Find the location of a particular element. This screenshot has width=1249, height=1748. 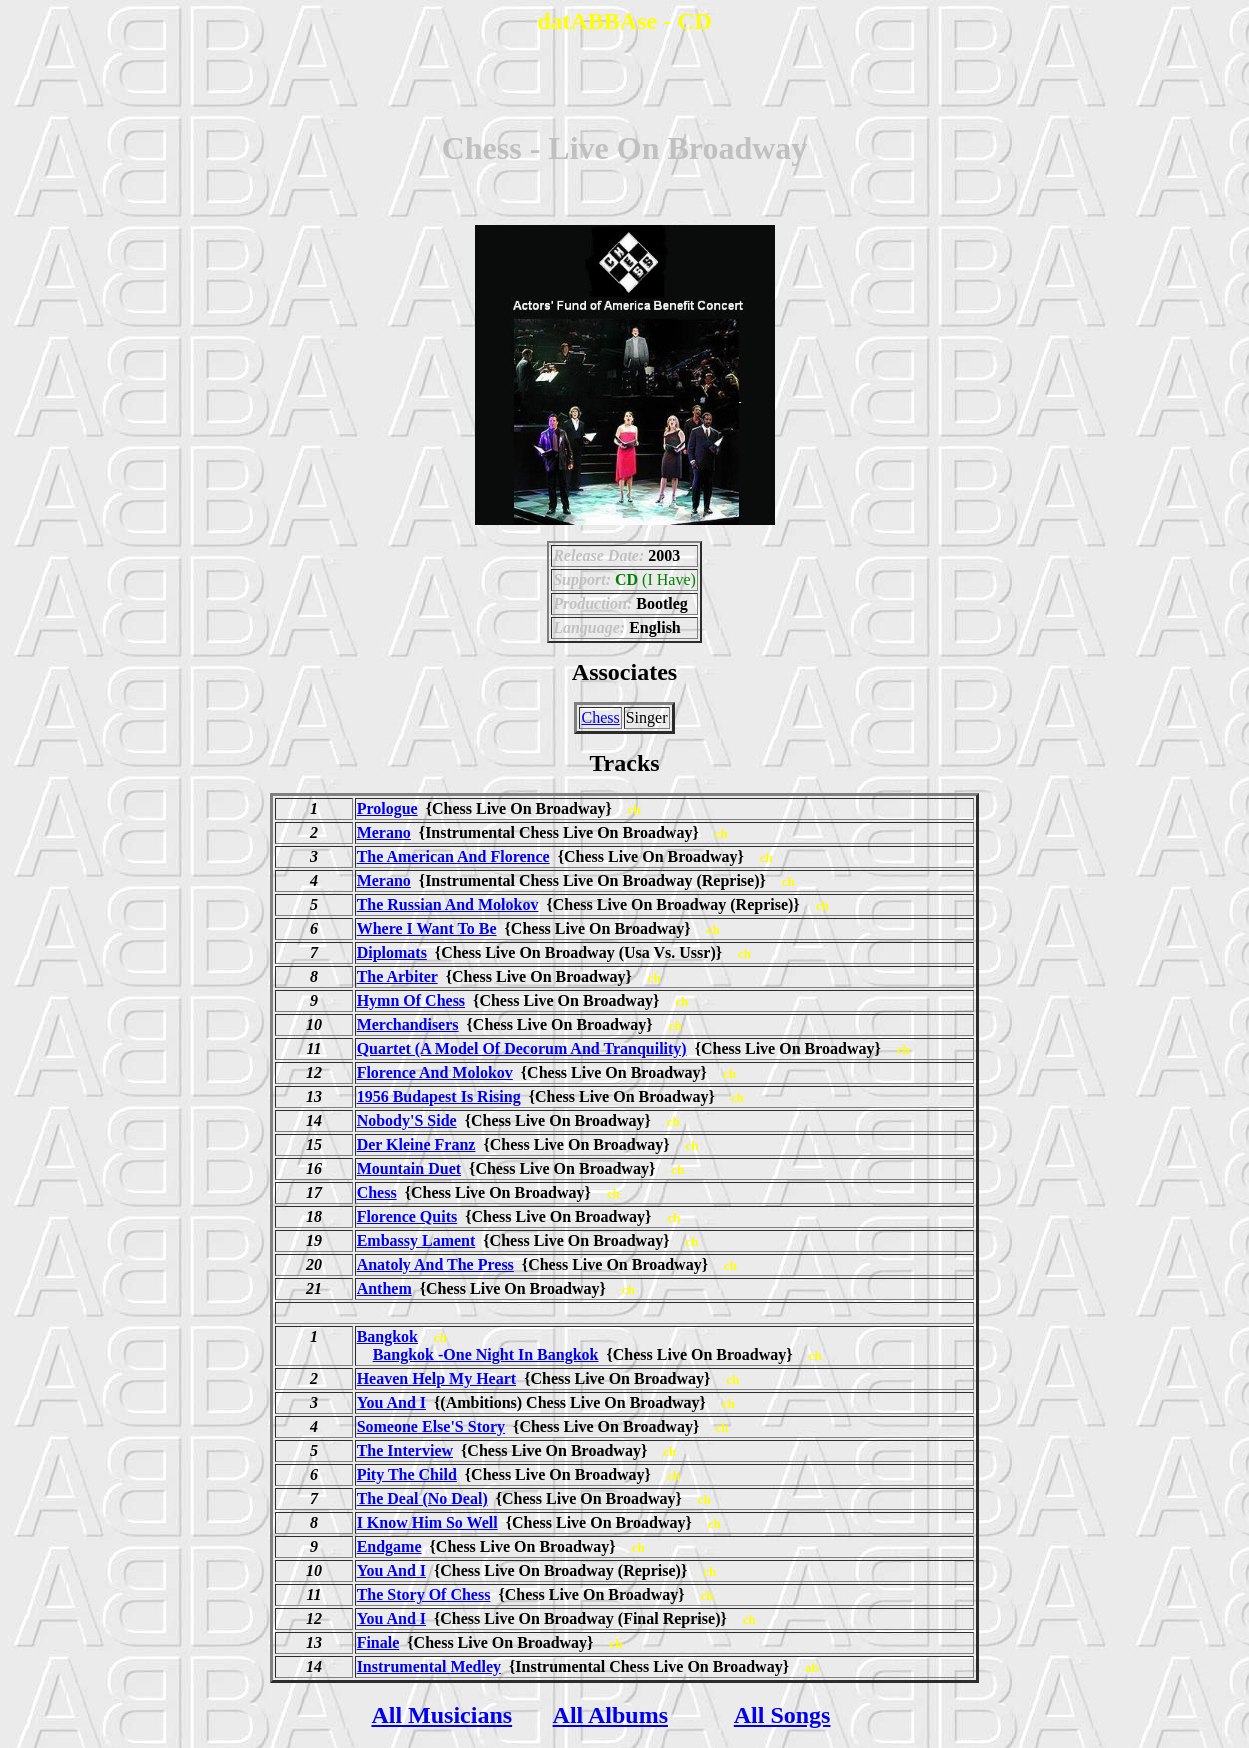

Merano is located at coordinates (384, 832).